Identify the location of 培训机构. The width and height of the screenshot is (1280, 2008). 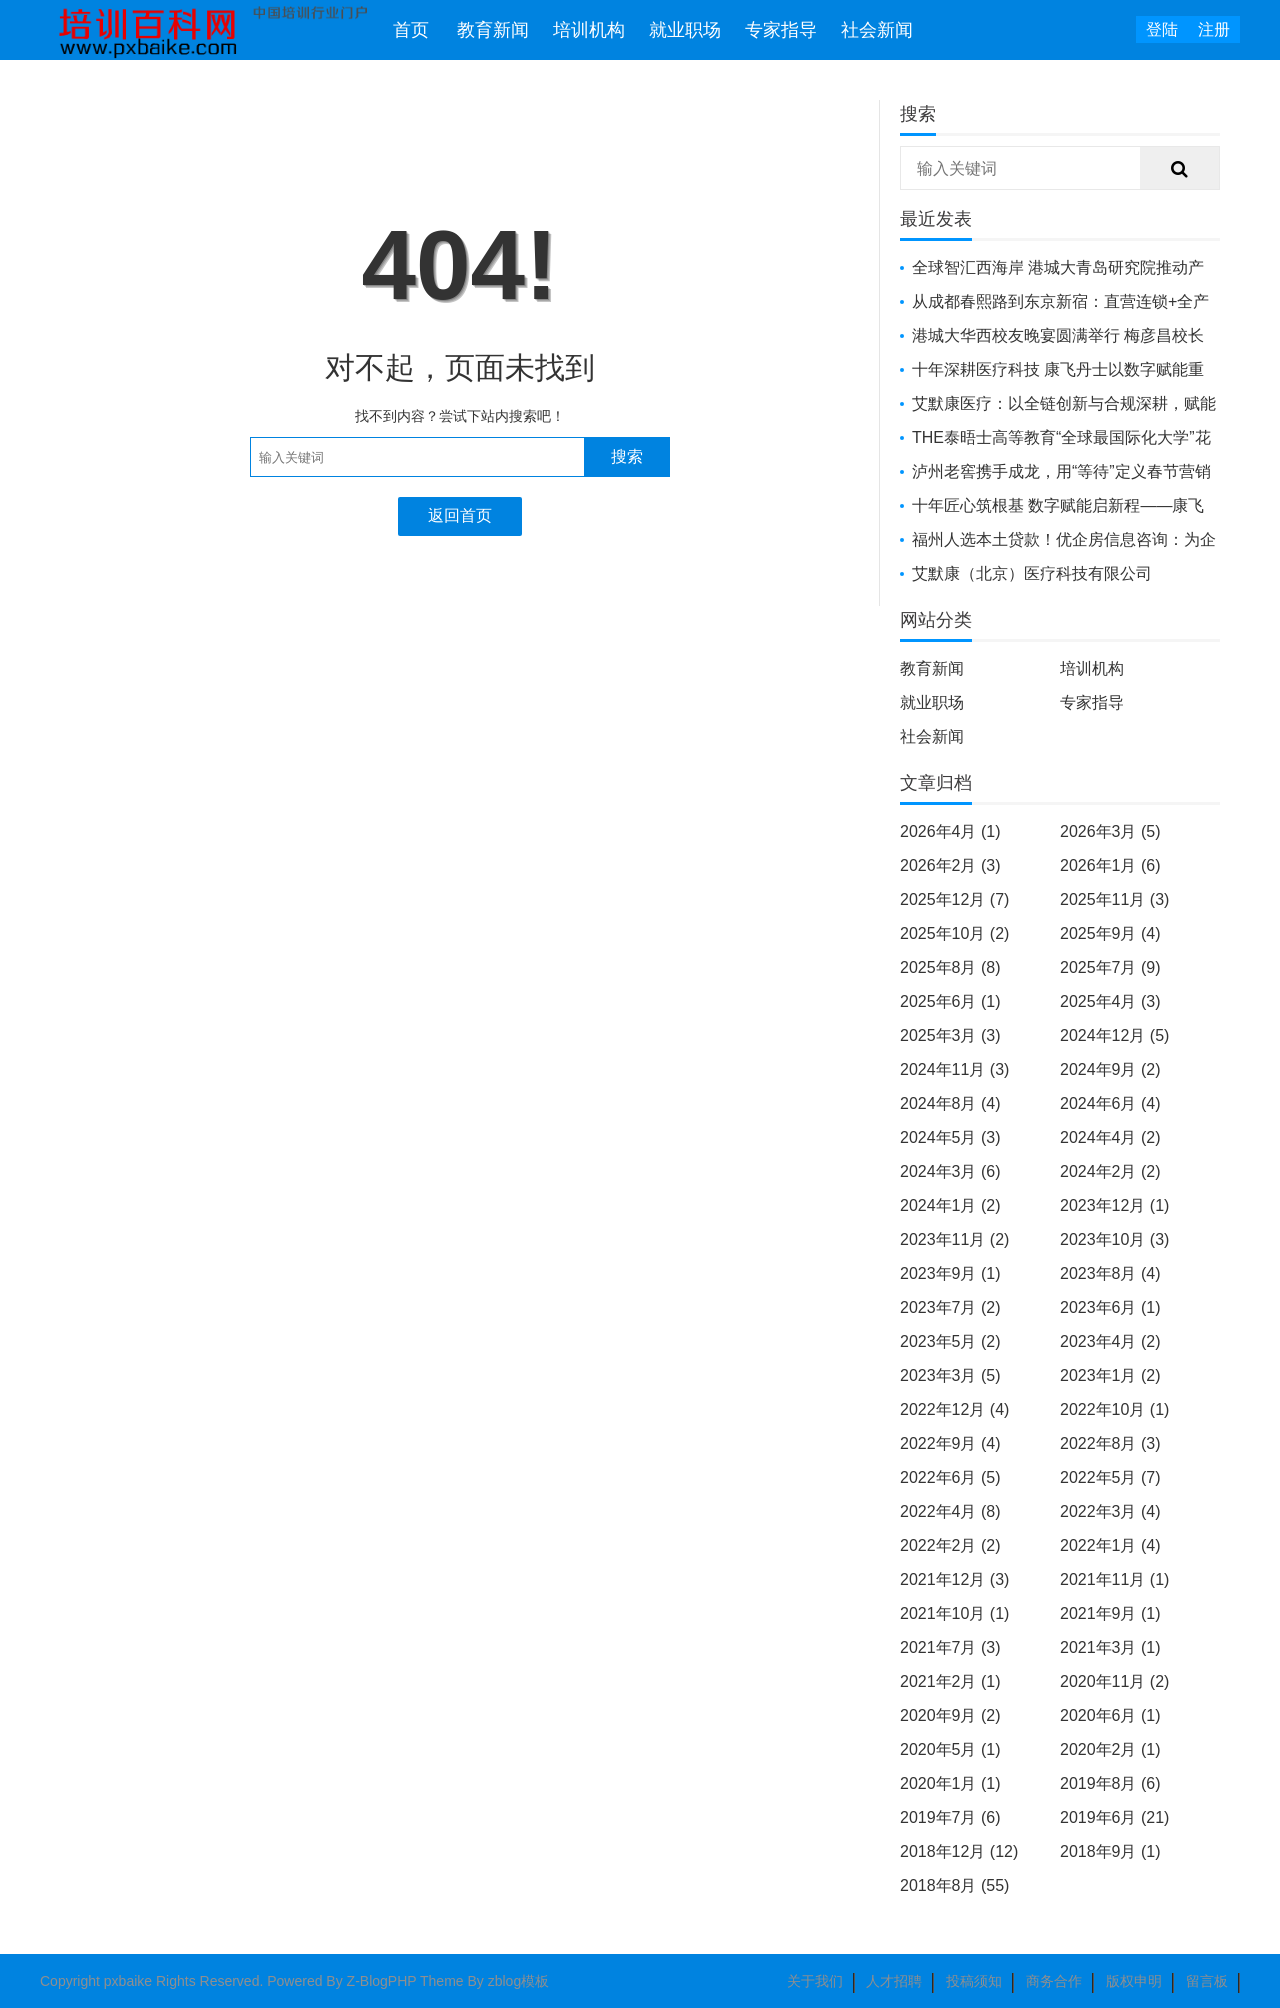
(589, 30).